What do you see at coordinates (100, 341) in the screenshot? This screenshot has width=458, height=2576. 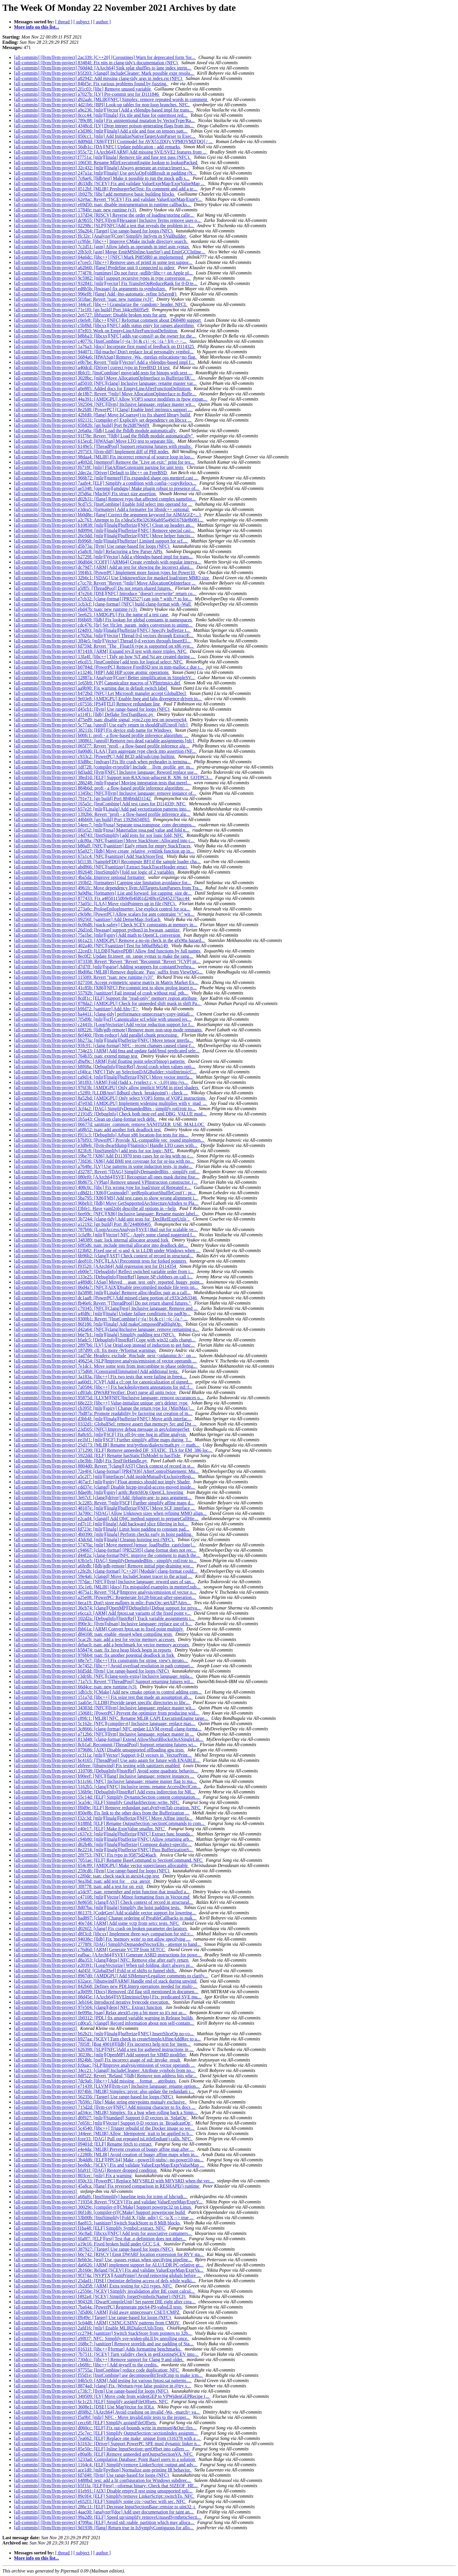 I see `[all-commits] [llvm/llvm-project] c40776: [InstCombine] (~(a | b) & c) | ~(c | (a ^ b)) -> ~...` at bounding box center [100, 341].